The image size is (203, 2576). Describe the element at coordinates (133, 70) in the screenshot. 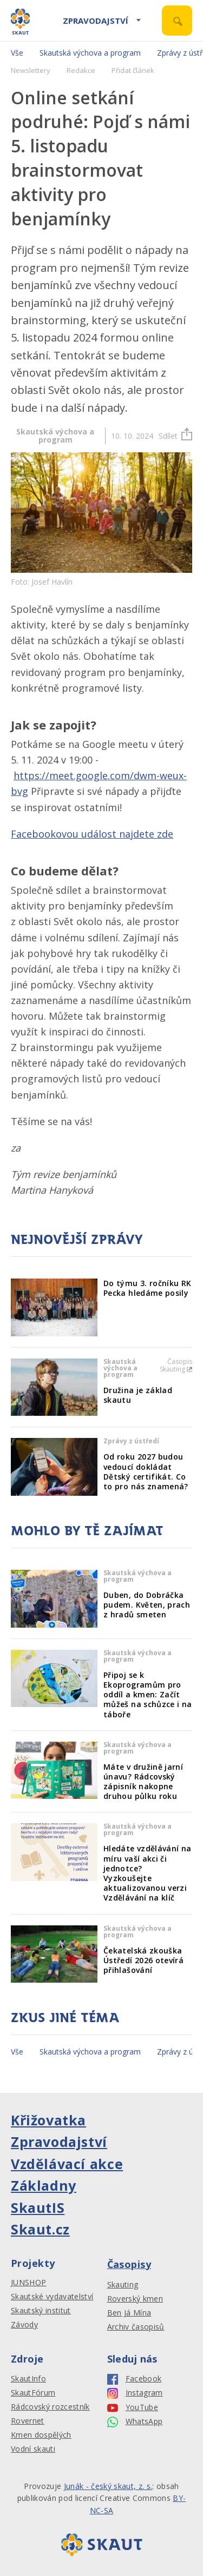

I see `Přidat článek` at that location.